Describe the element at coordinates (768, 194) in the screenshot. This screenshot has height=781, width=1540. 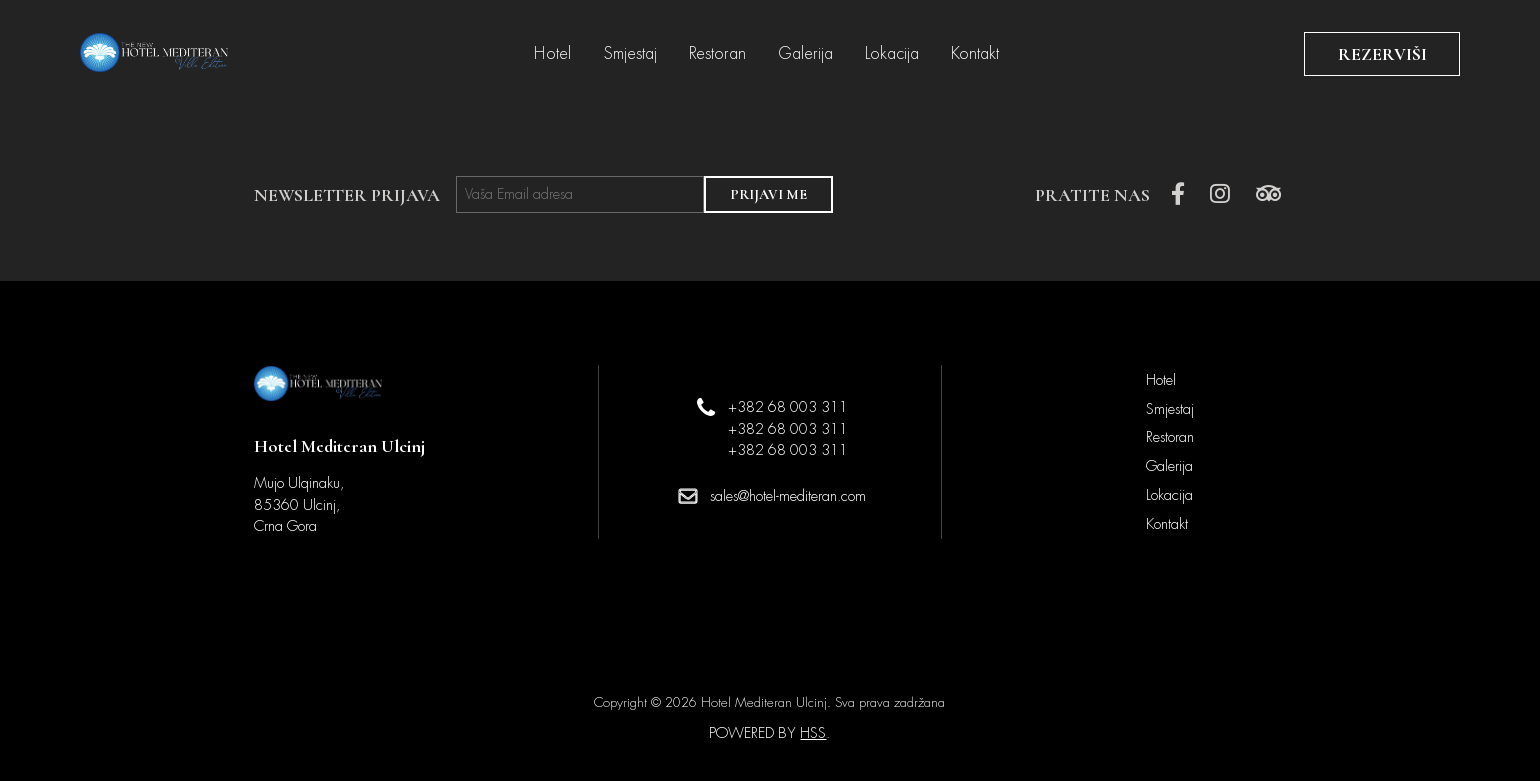
I see `PRIJAVI ME` at that location.